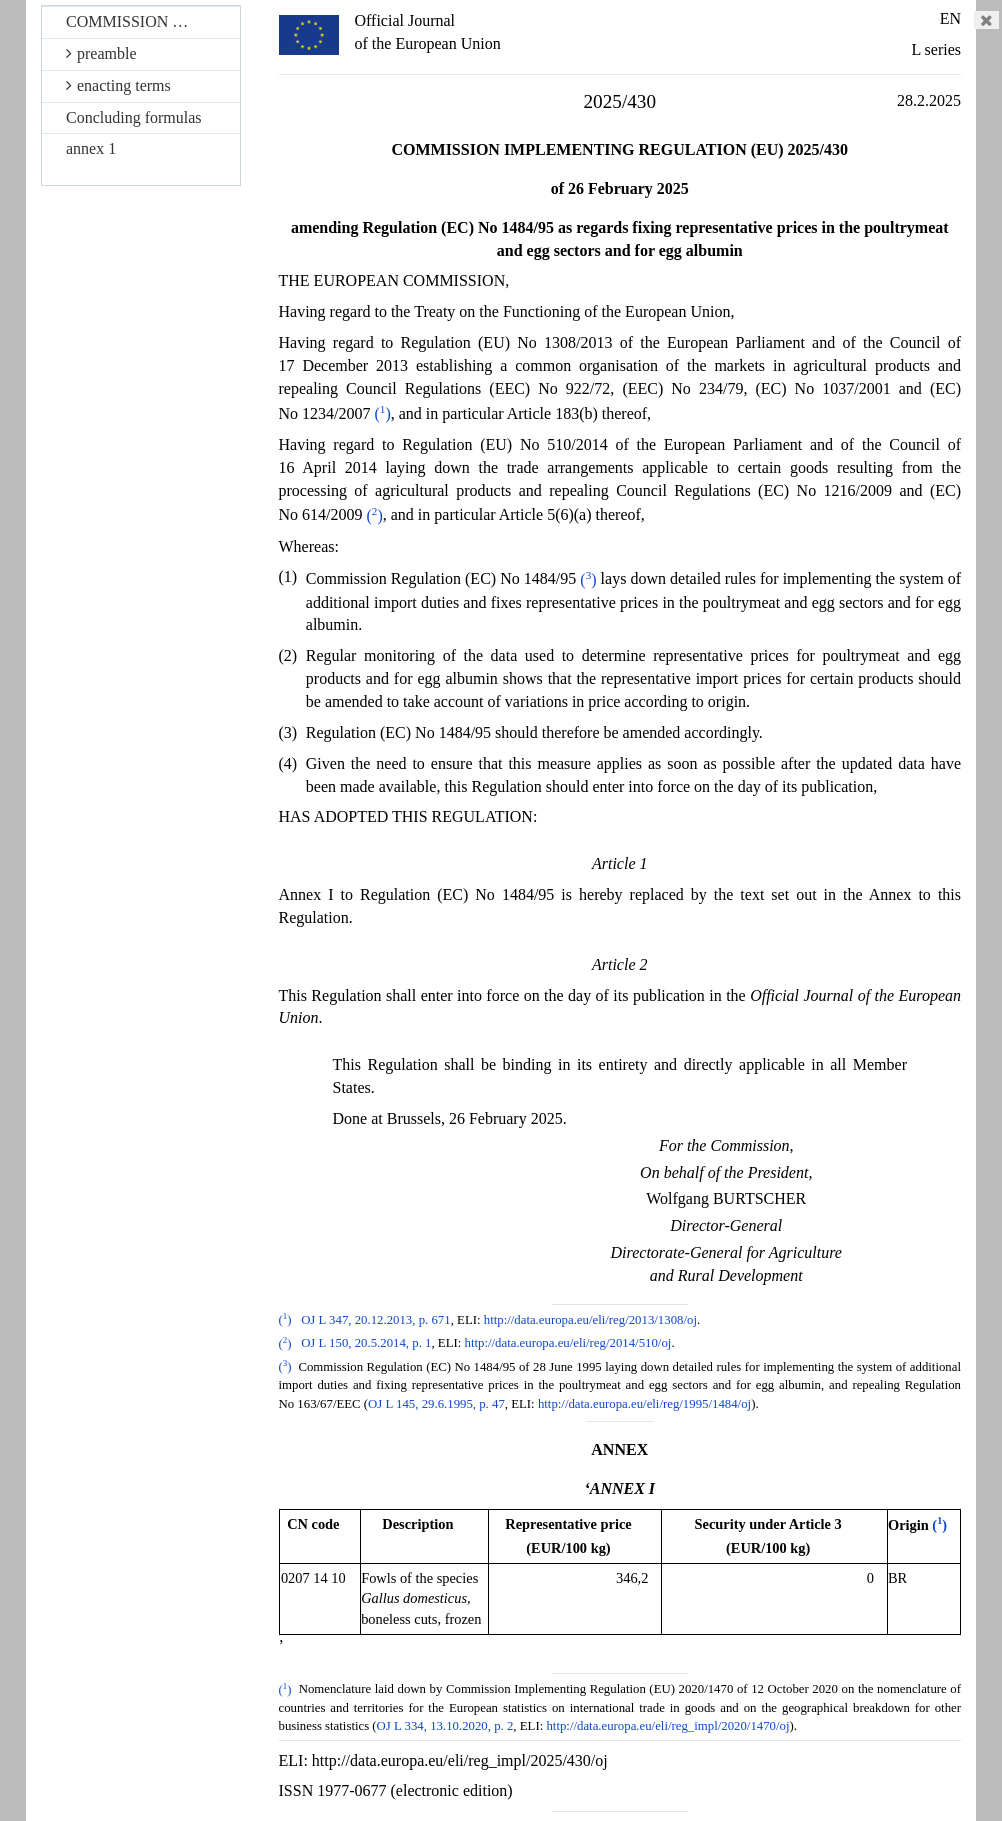  What do you see at coordinates (436, 1404) in the screenshot?
I see `OJ L 145, 29.6.1995, p. 47` at bounding box center [436, 1404].